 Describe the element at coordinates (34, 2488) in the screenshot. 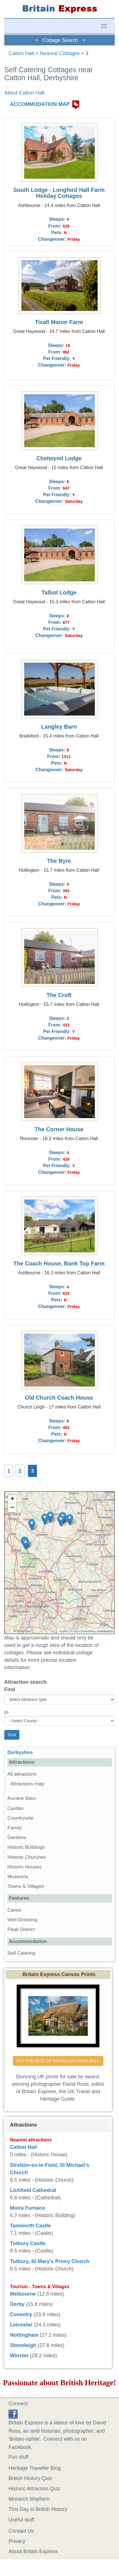

I see `Historic Attraction Quiz` at that location.